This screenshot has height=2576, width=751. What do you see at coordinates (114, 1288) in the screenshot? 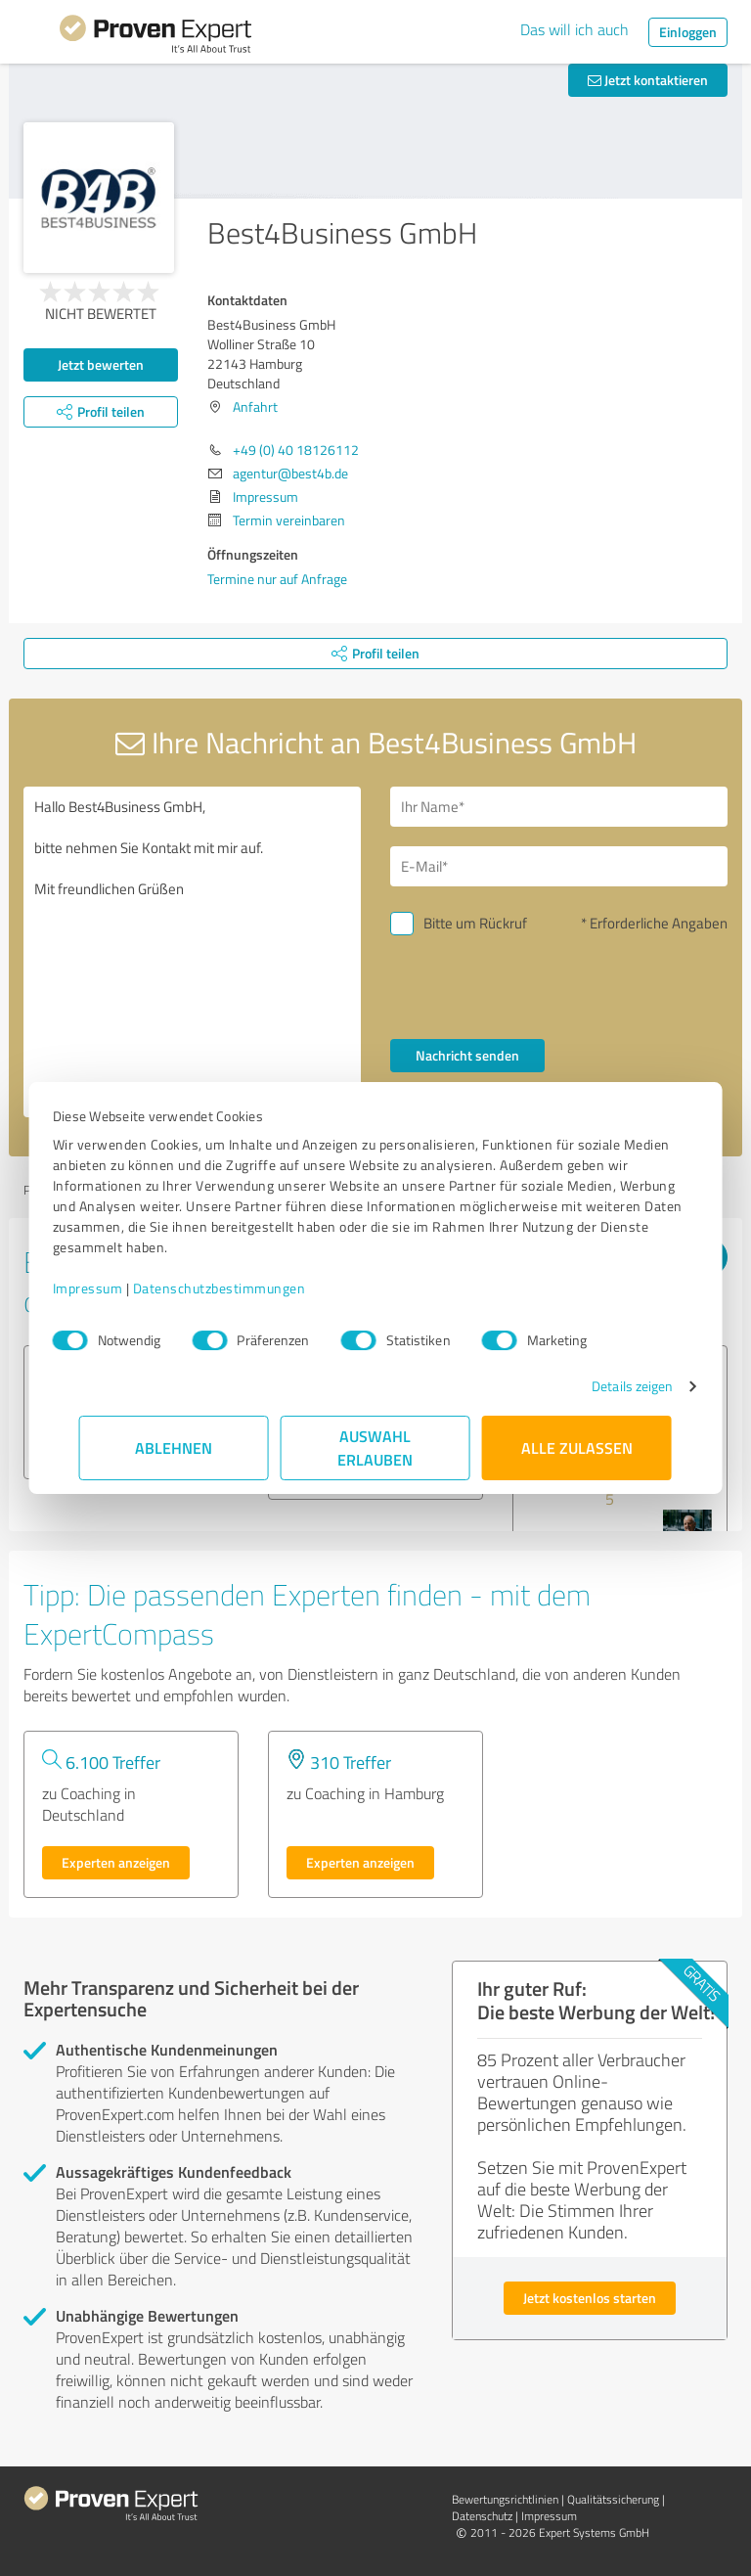
I see `Impressum` at bounding box center [114, 1288].